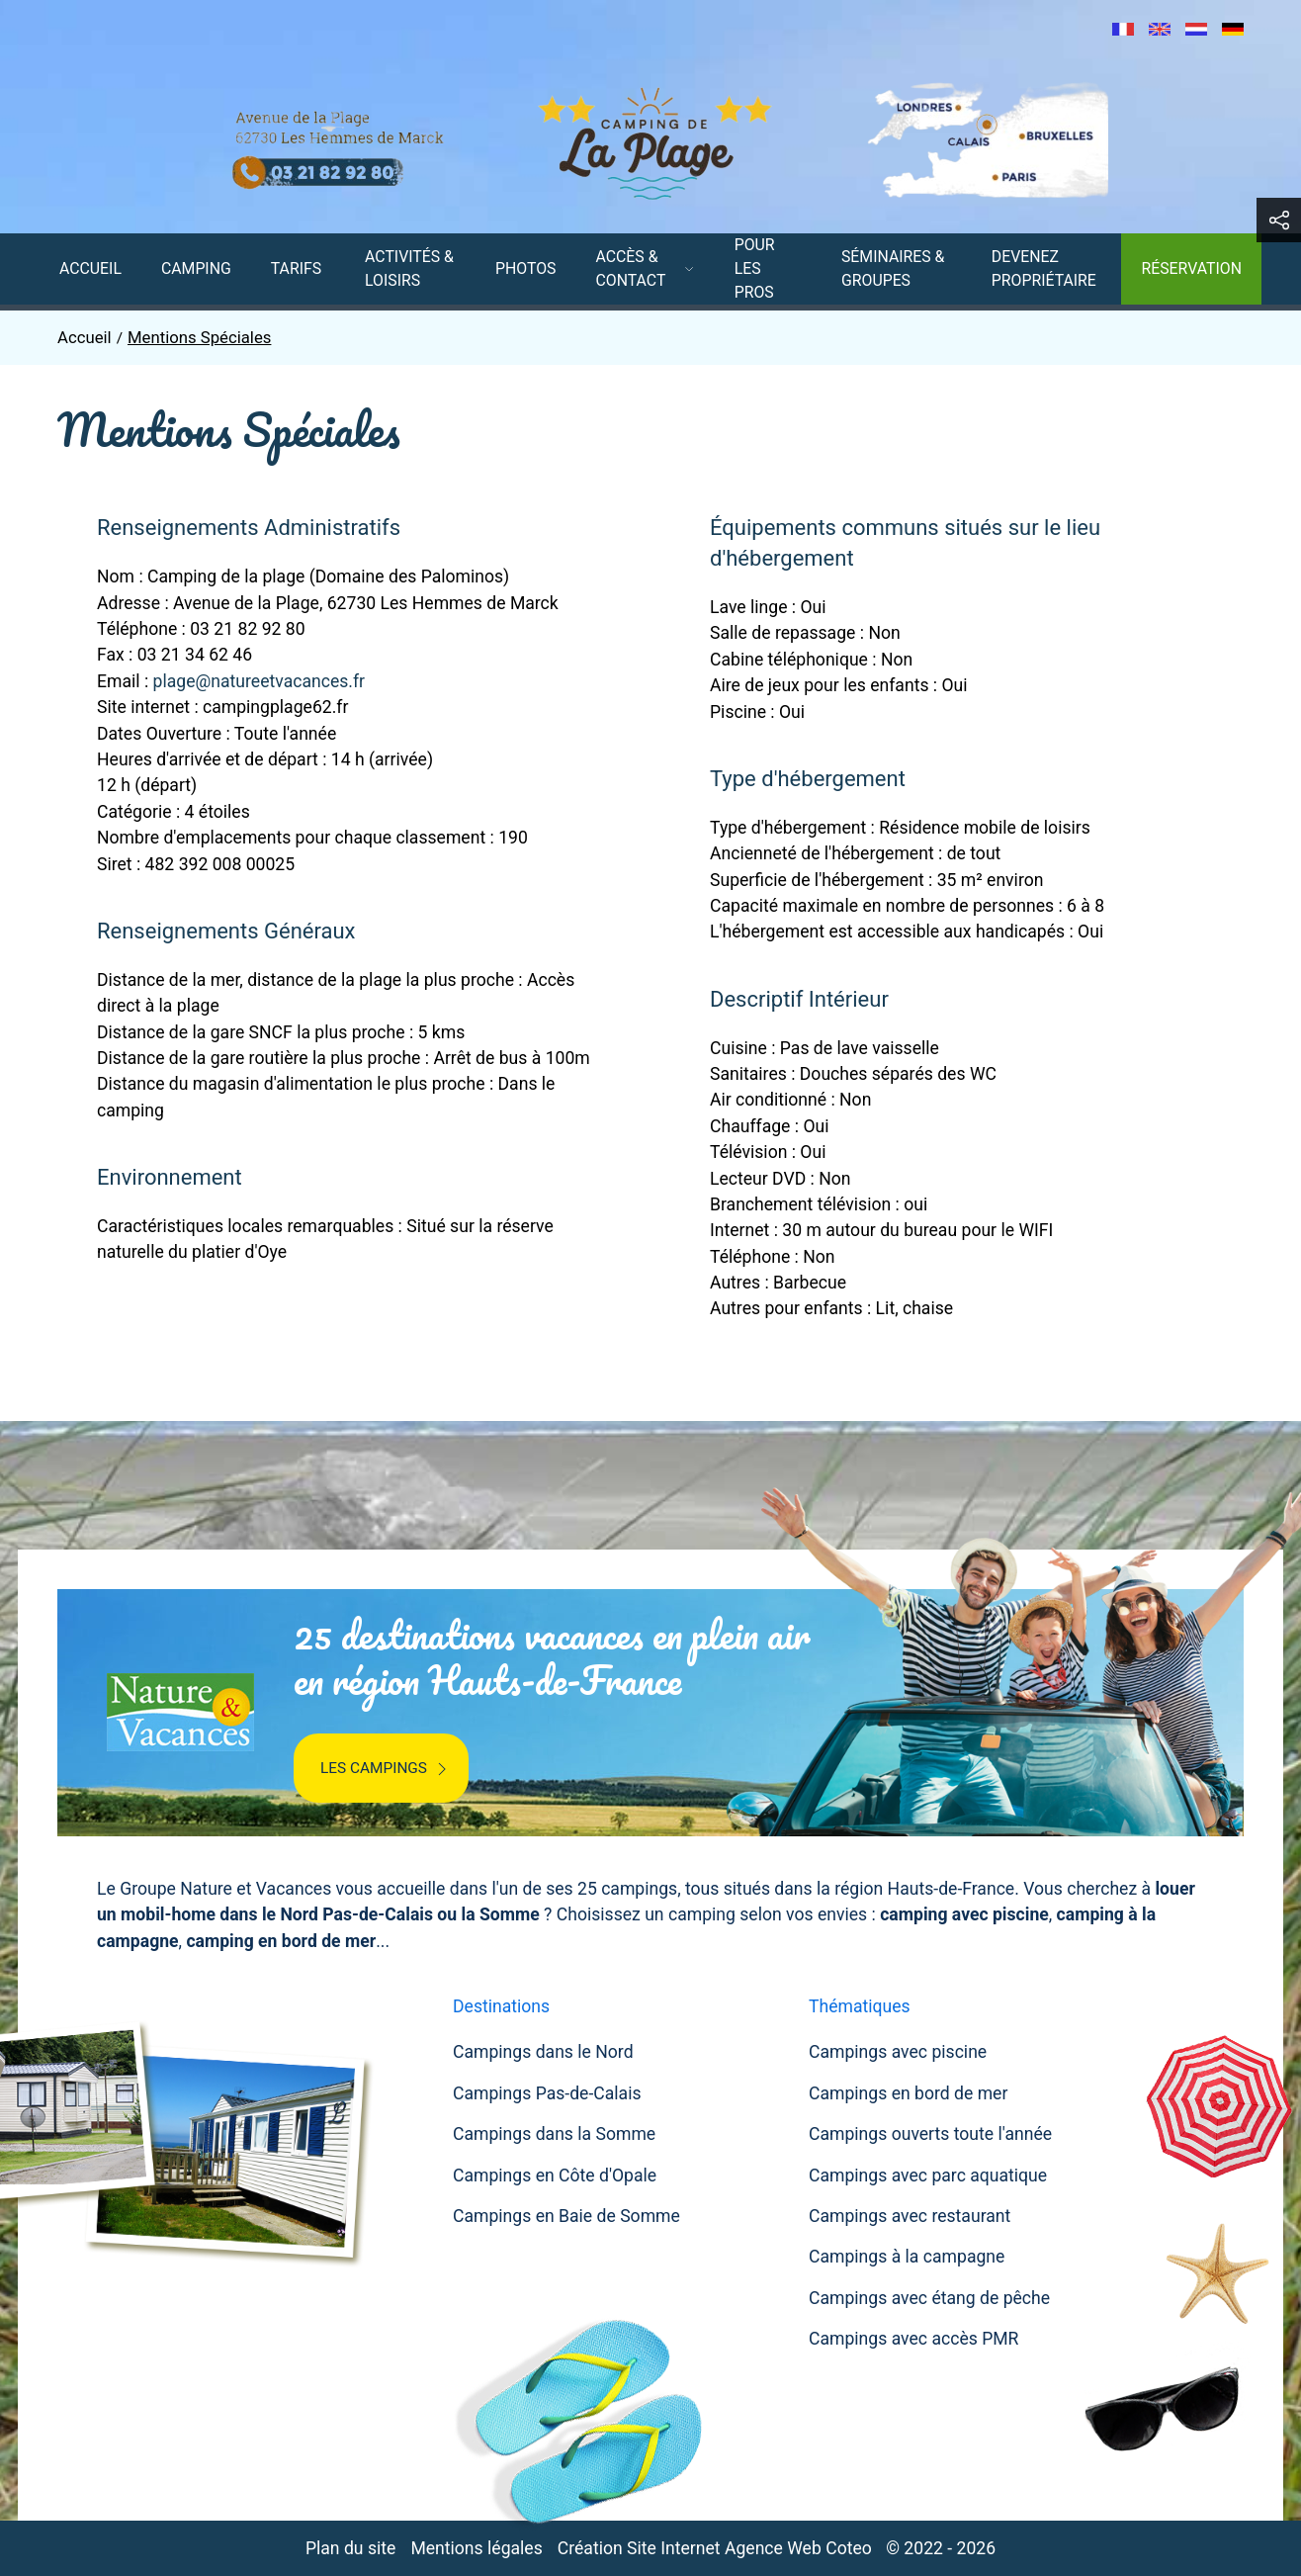 Image resolution: width=1301 pixels, height=2576 pixels. I want to click on Photos [menuitem], so click(525, 268).